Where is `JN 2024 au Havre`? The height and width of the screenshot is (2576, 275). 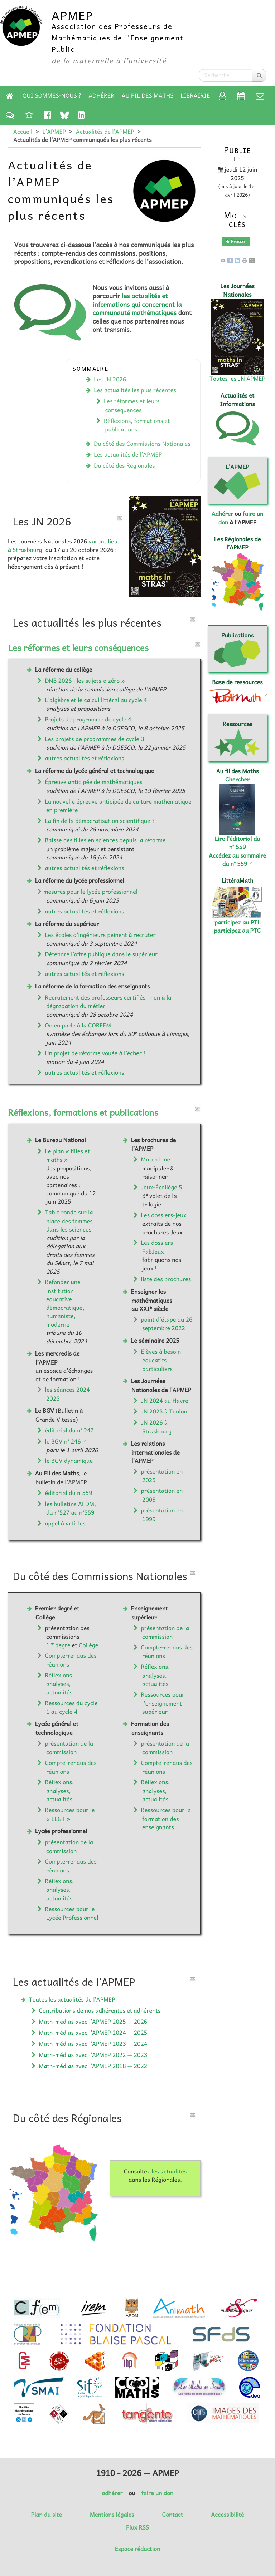 JN 2024 au Havre is located at coordinates (164, 1400).